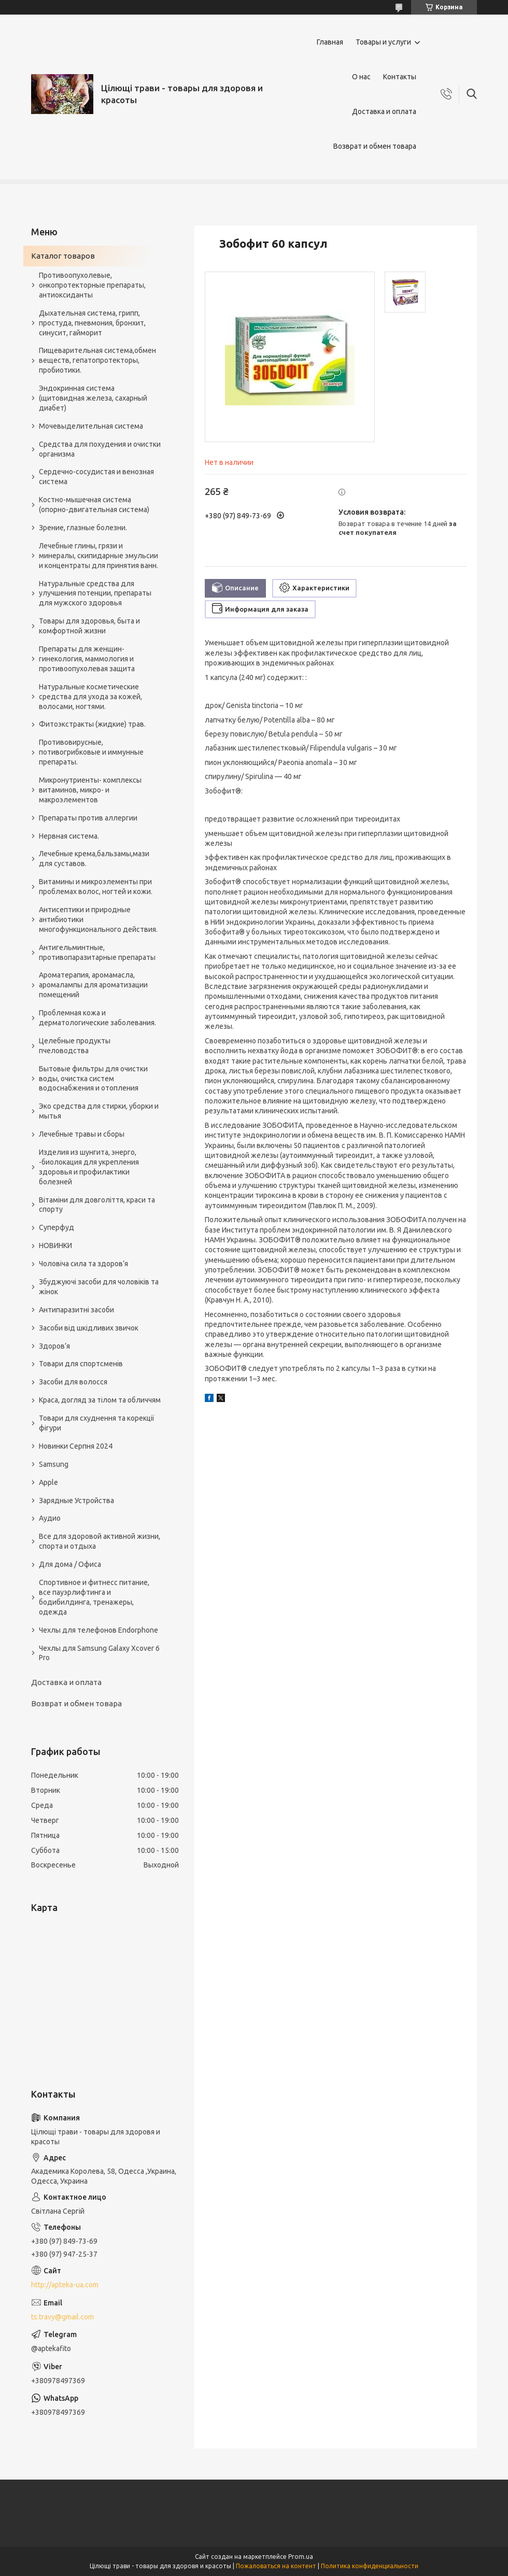 Image resolution: width=508 pixels, height=2576 pixels. Describe the element at coordinates (48, 1482) in the screenshot. I see `Apple` at that location.